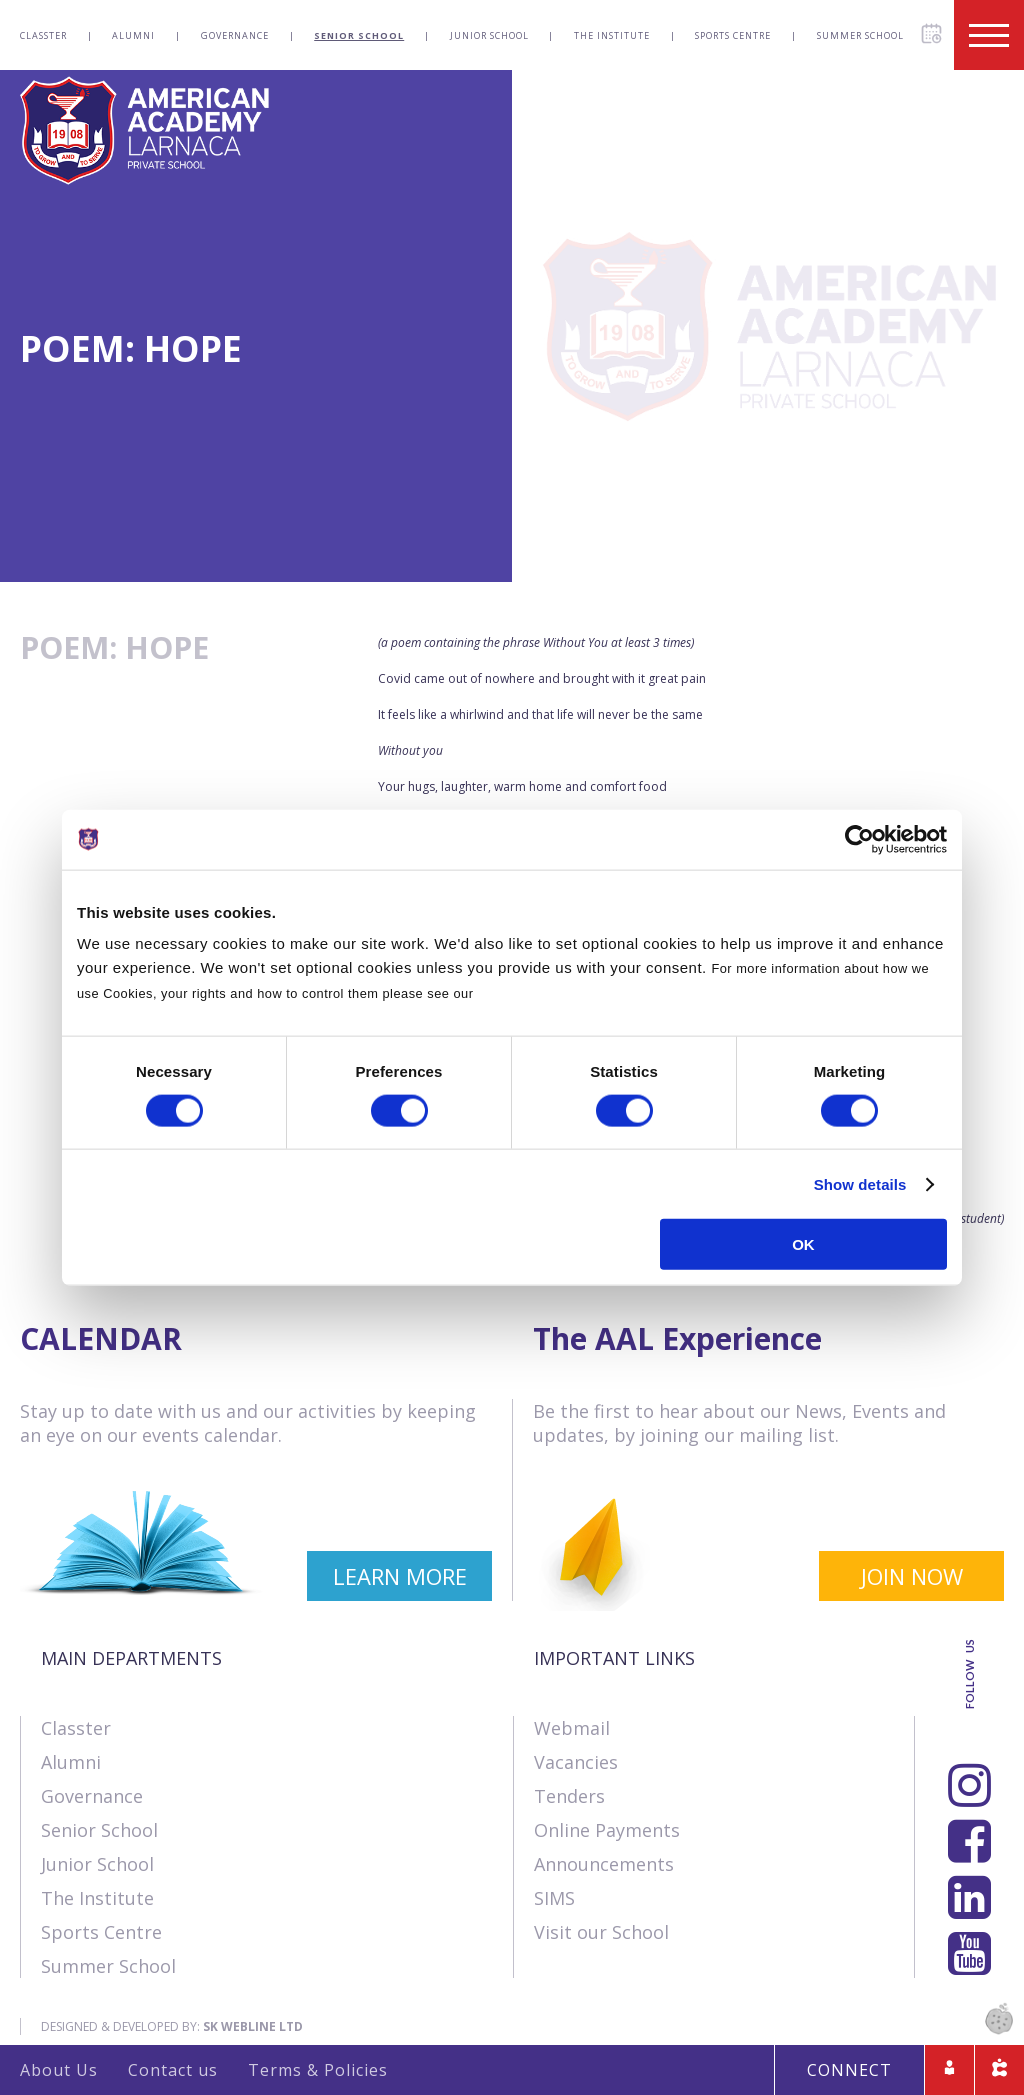 The width and height of the screenshot is (1024, 2095). Describe the element at coordinates (133, 35) in the screenshot. I see `Alumni` at that location.